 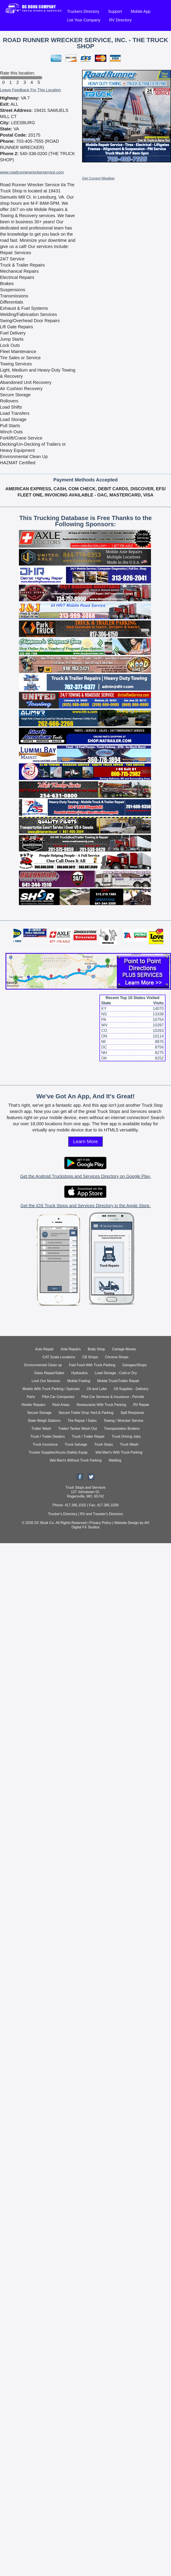 I want to click on Body Shop, so click(x=96, y=1349).